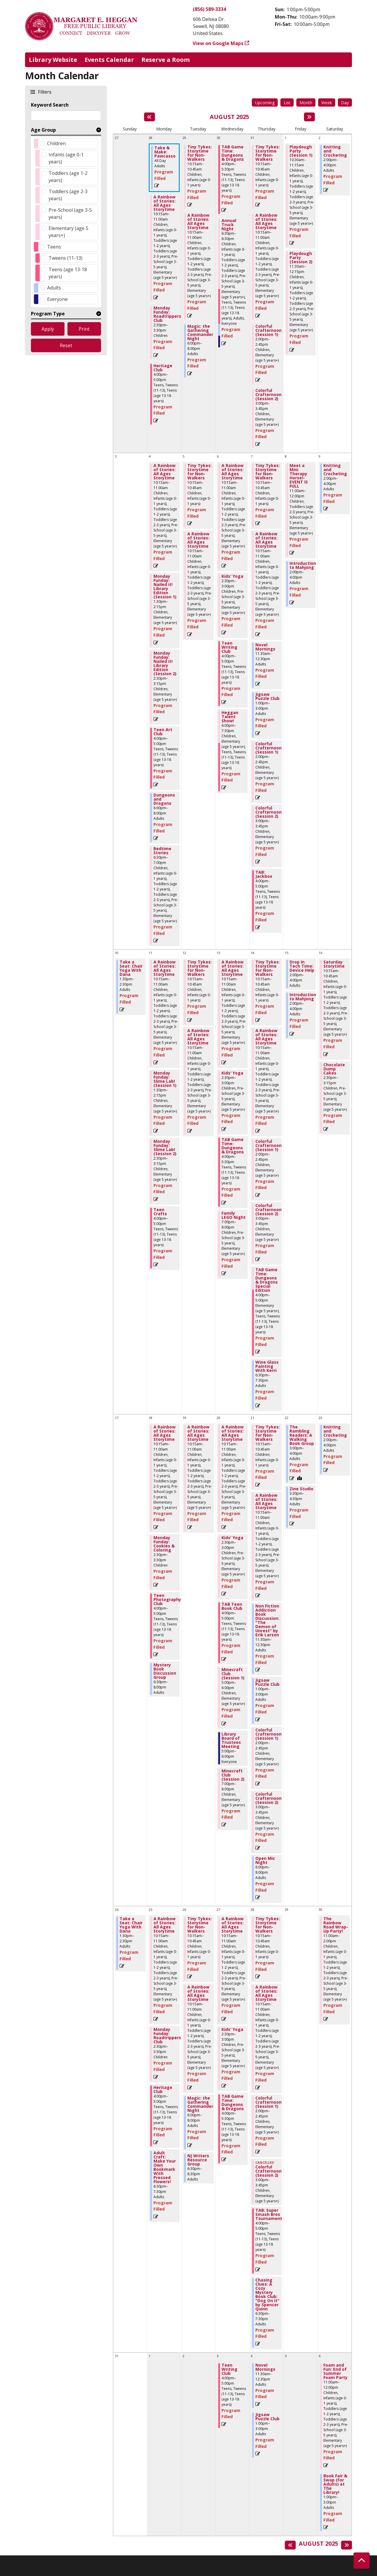 The image size is (377, 2576). Describe the element at coordinates (335, 469) in the screenshot. I see `Knitting and Crocheting [View more about "Knitting and Crocheting" on Saturday, August 9, 2025 @ 2:00pm]` at that location.